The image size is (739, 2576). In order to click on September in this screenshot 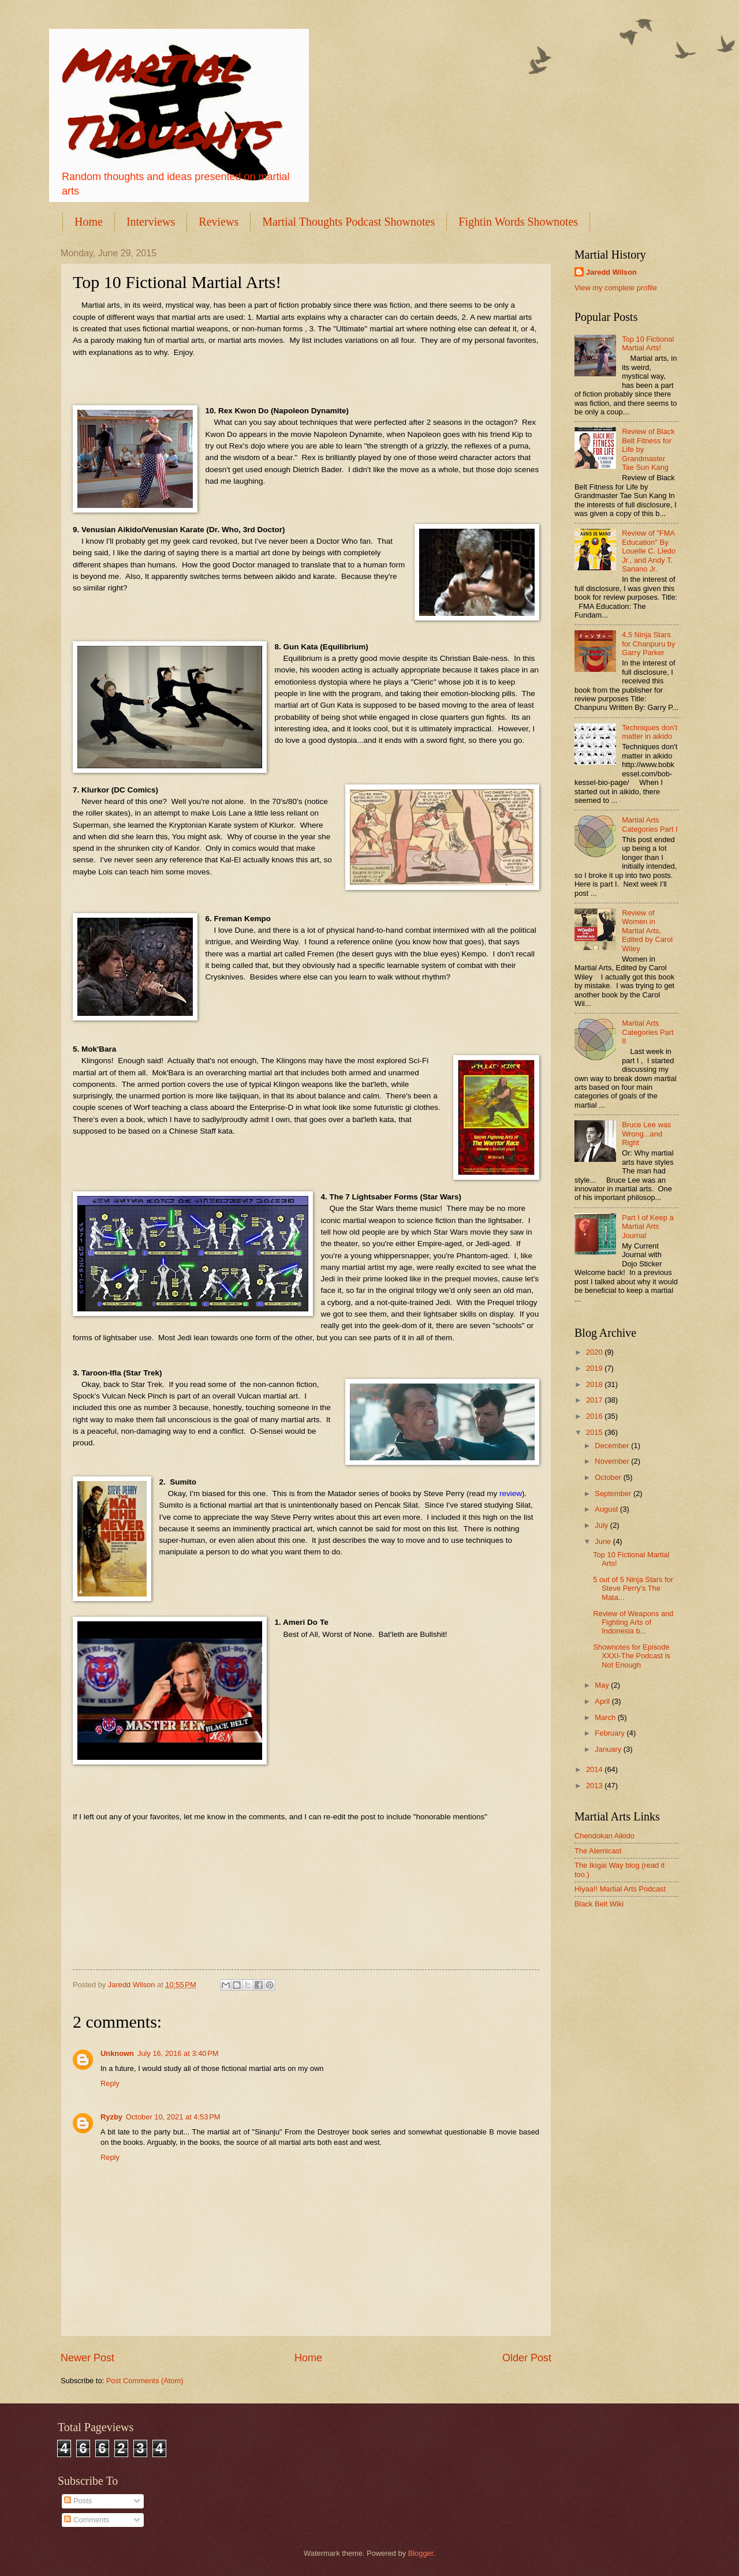, I will do `click(614, 1493)`.